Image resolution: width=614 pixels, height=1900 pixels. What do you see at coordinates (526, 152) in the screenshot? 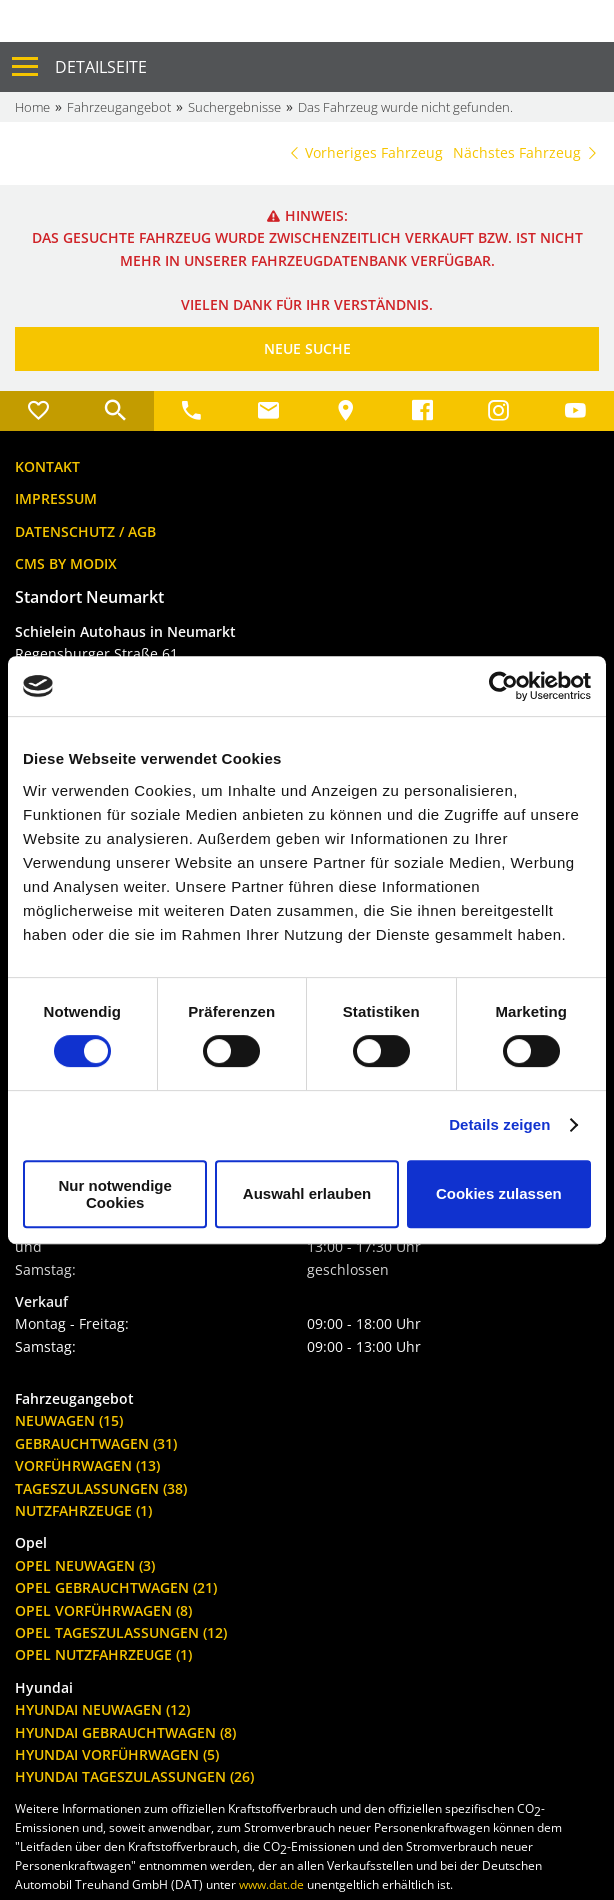
I see `Nächstes Fahrzeug` at bounding box center [526, 152].